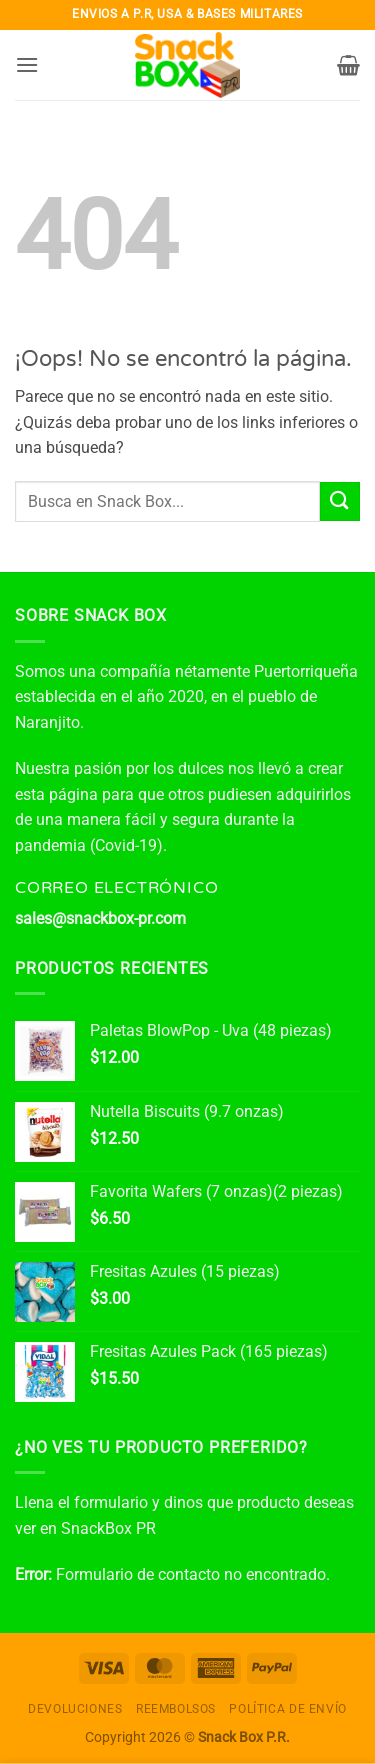 This screenshot has height=1764, width=375. Describe the element at coordinates (287, 1709) in the screenshot. I see `Política de envío` at that location.